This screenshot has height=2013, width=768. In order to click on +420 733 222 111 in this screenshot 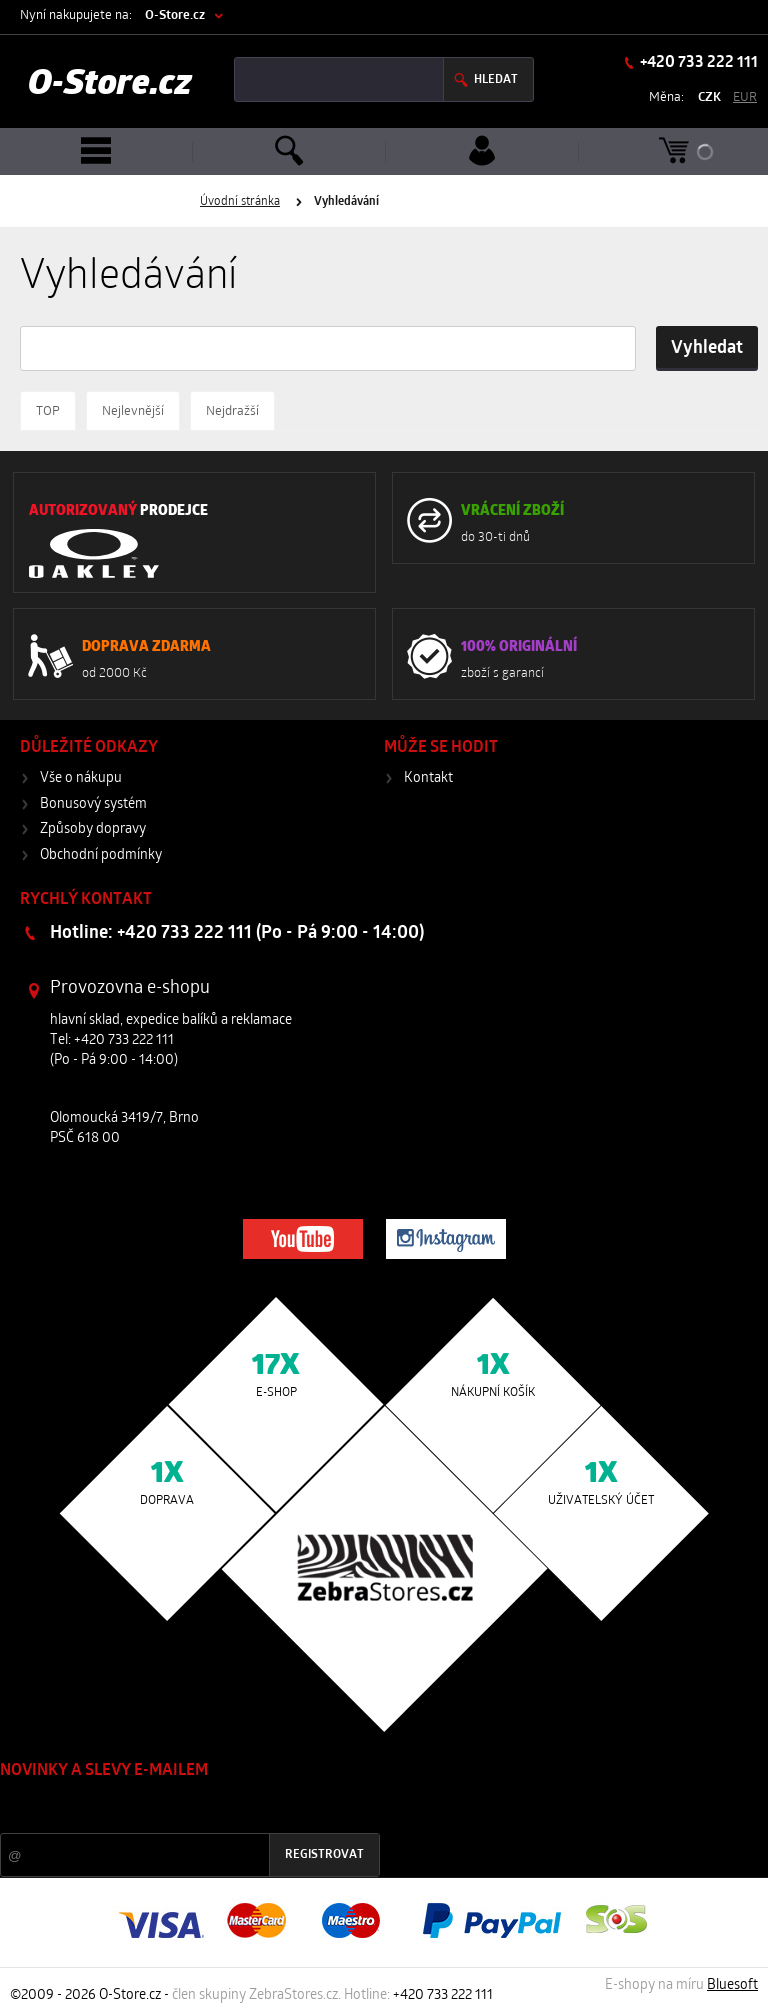, I will do `click(697, 63)`.